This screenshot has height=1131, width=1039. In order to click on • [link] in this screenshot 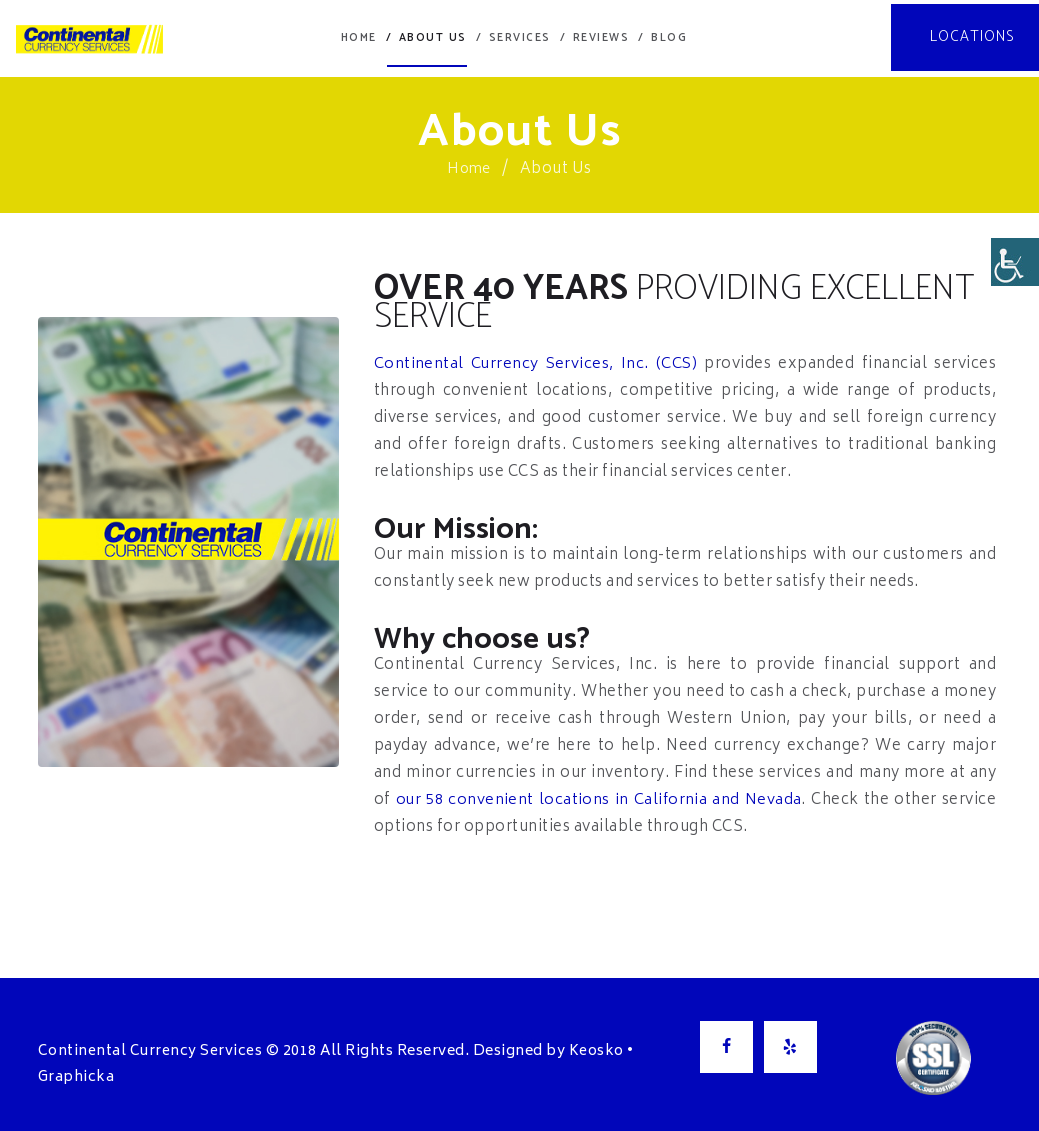, I will do `click(630, 1048)`.